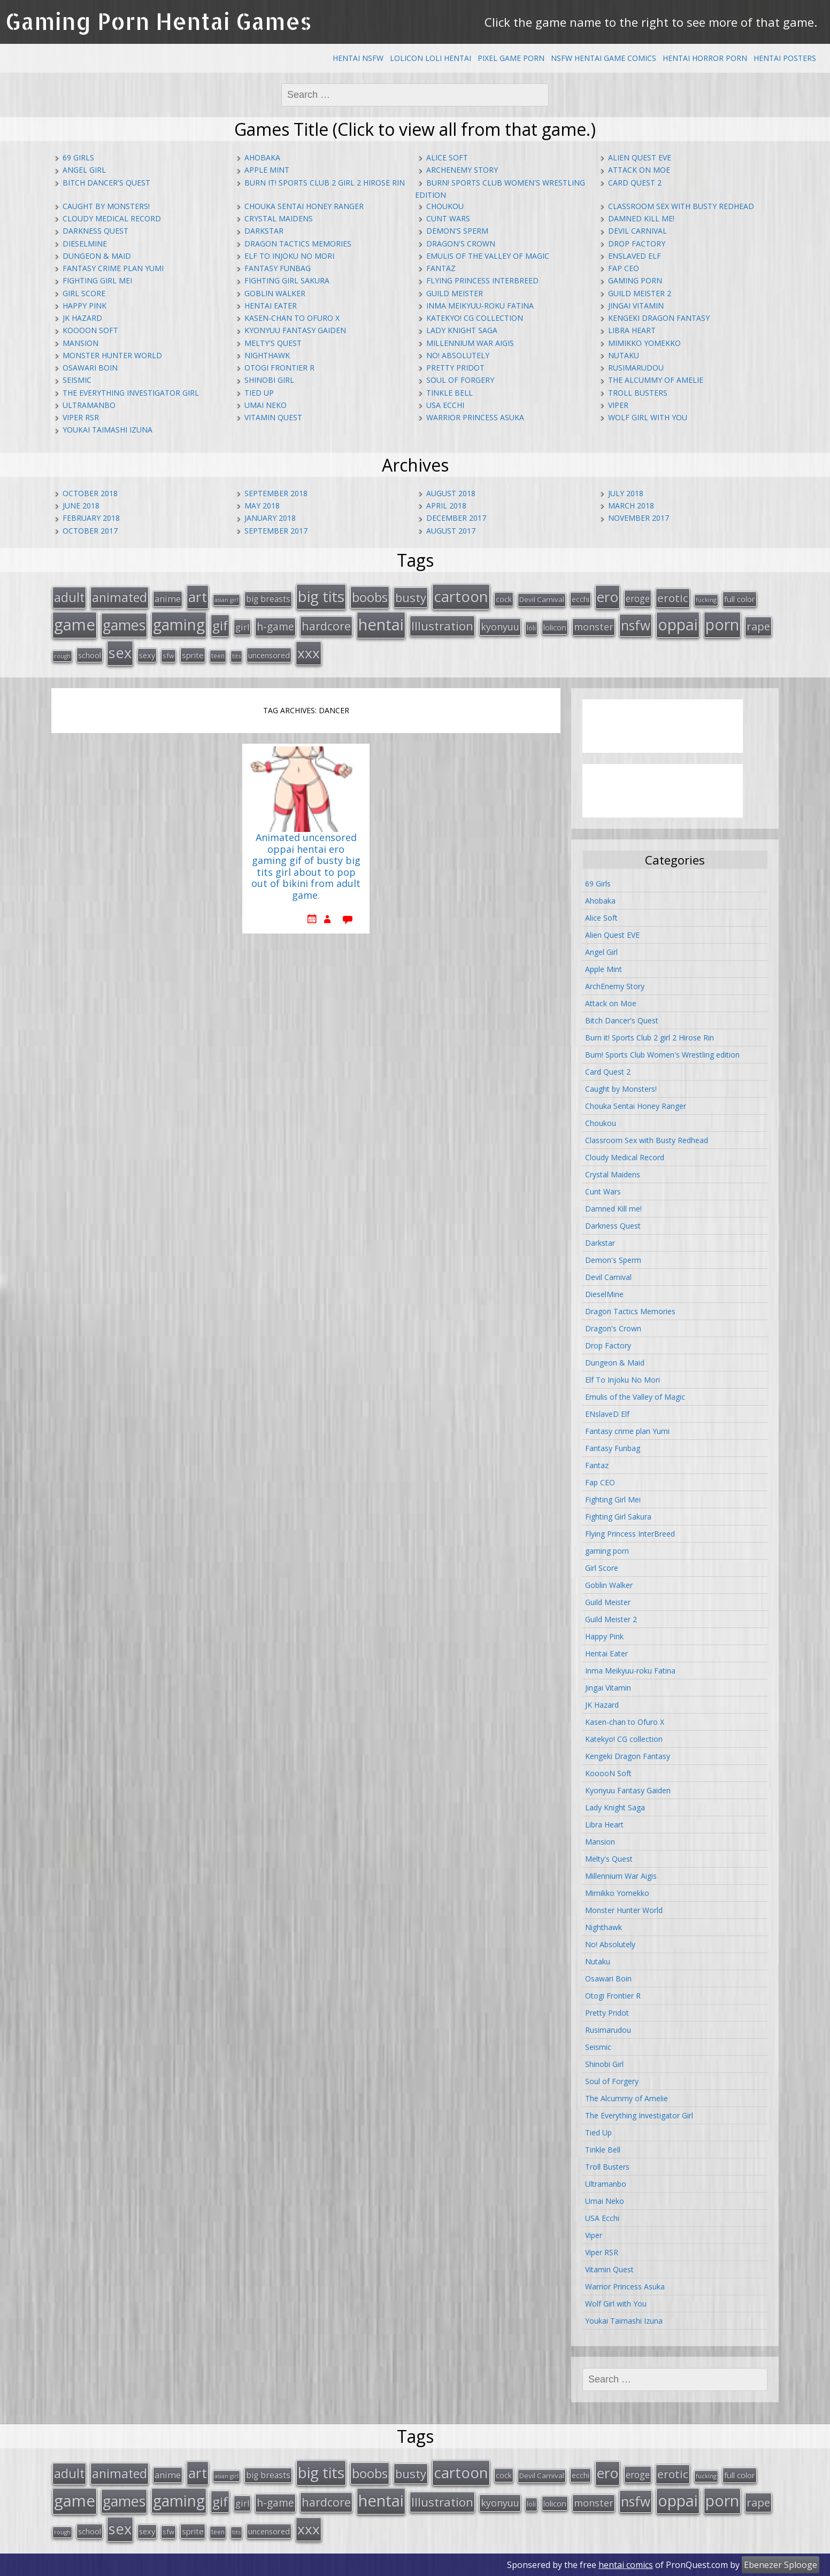 The width and height of the screenshot is (830, 2576). Describe the element at coordinates (639, 293) in the screenshot. I see `Guild Meister 2` at that location.